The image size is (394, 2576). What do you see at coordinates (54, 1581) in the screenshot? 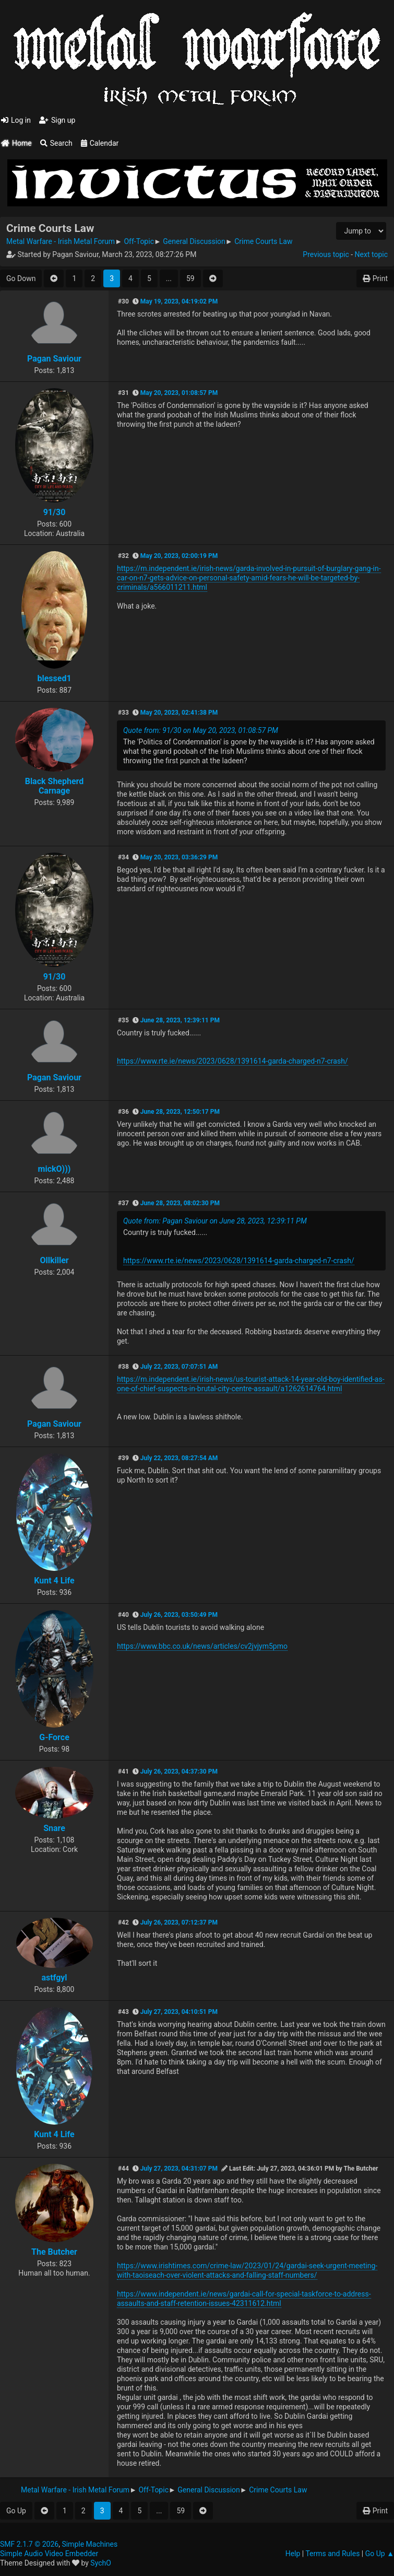
I see `Kunt 4 Life` at bounding box center [54, 1581].